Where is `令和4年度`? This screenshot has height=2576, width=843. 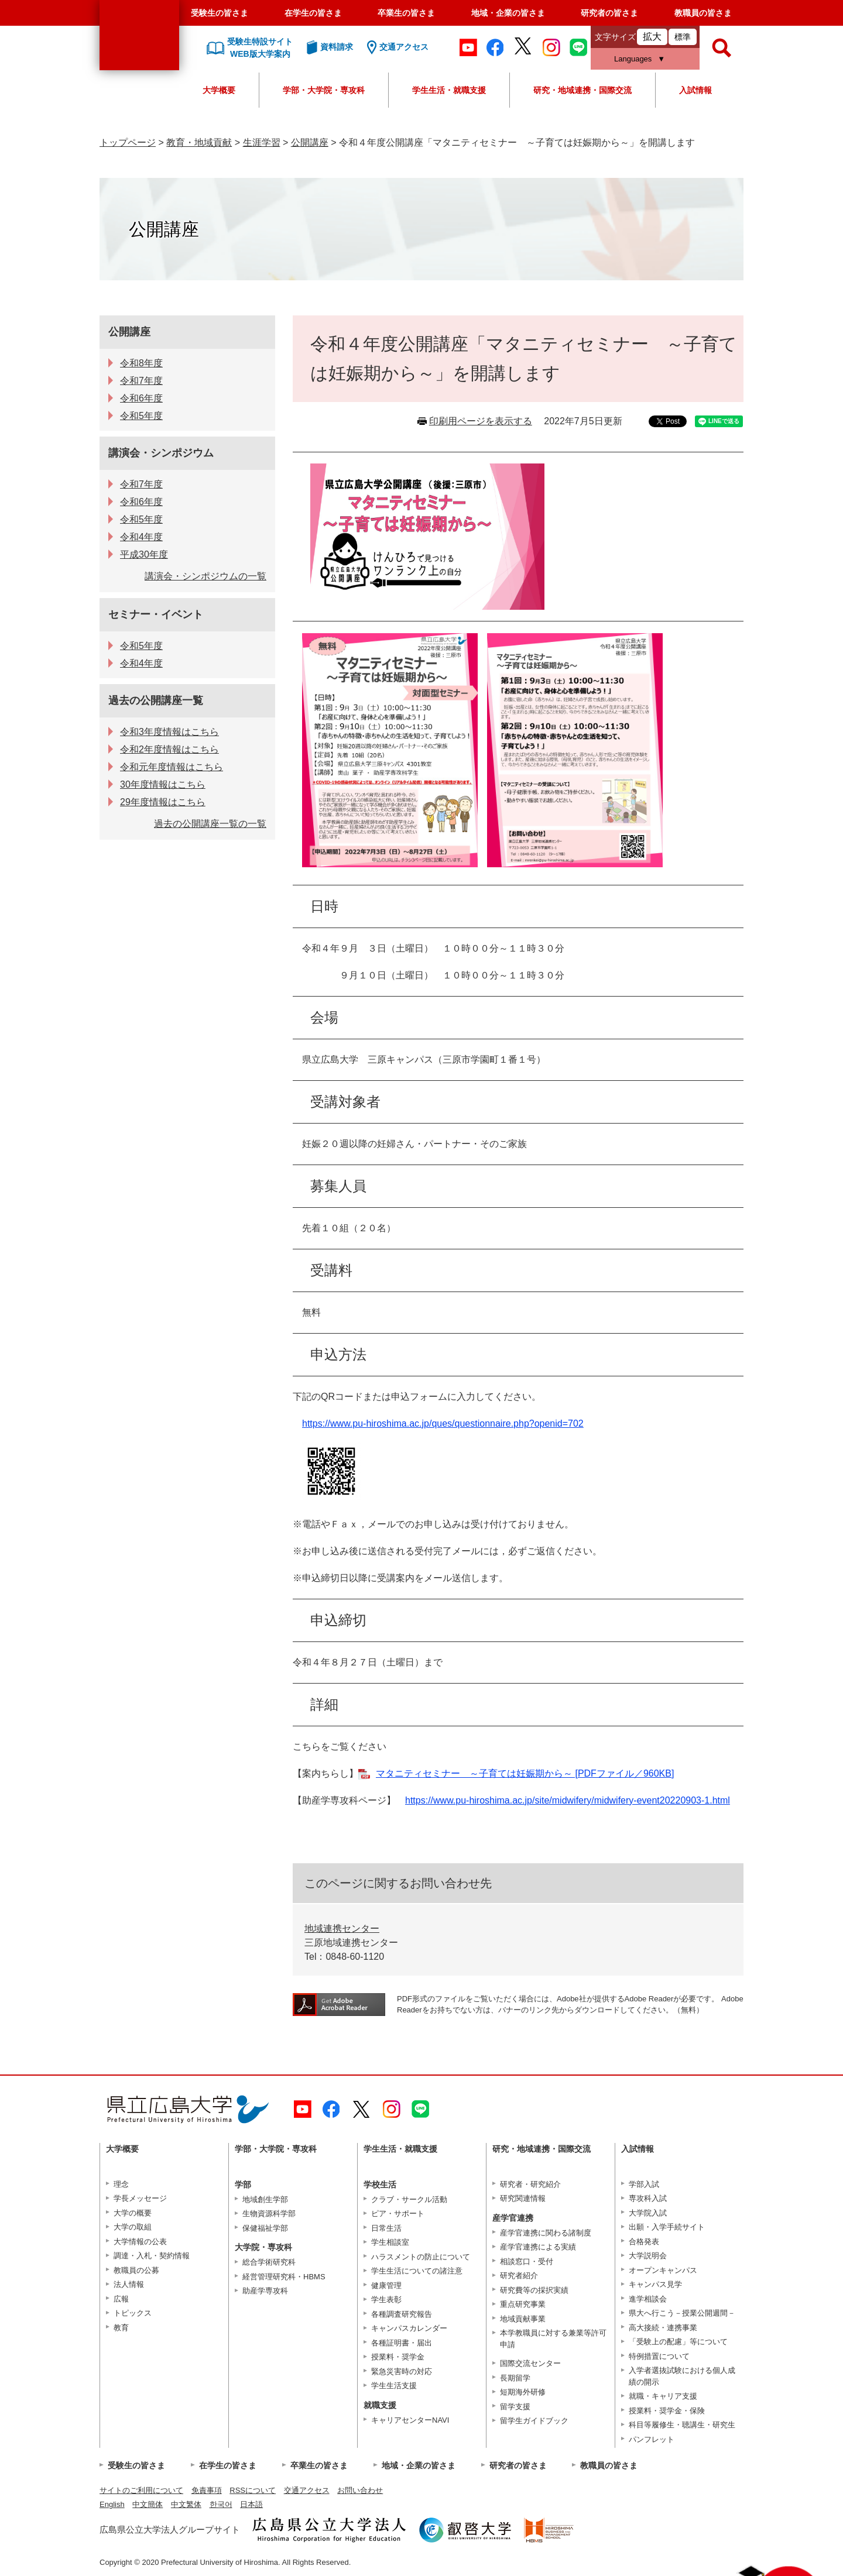 令和4年度 is located at coordinates (141, 537).